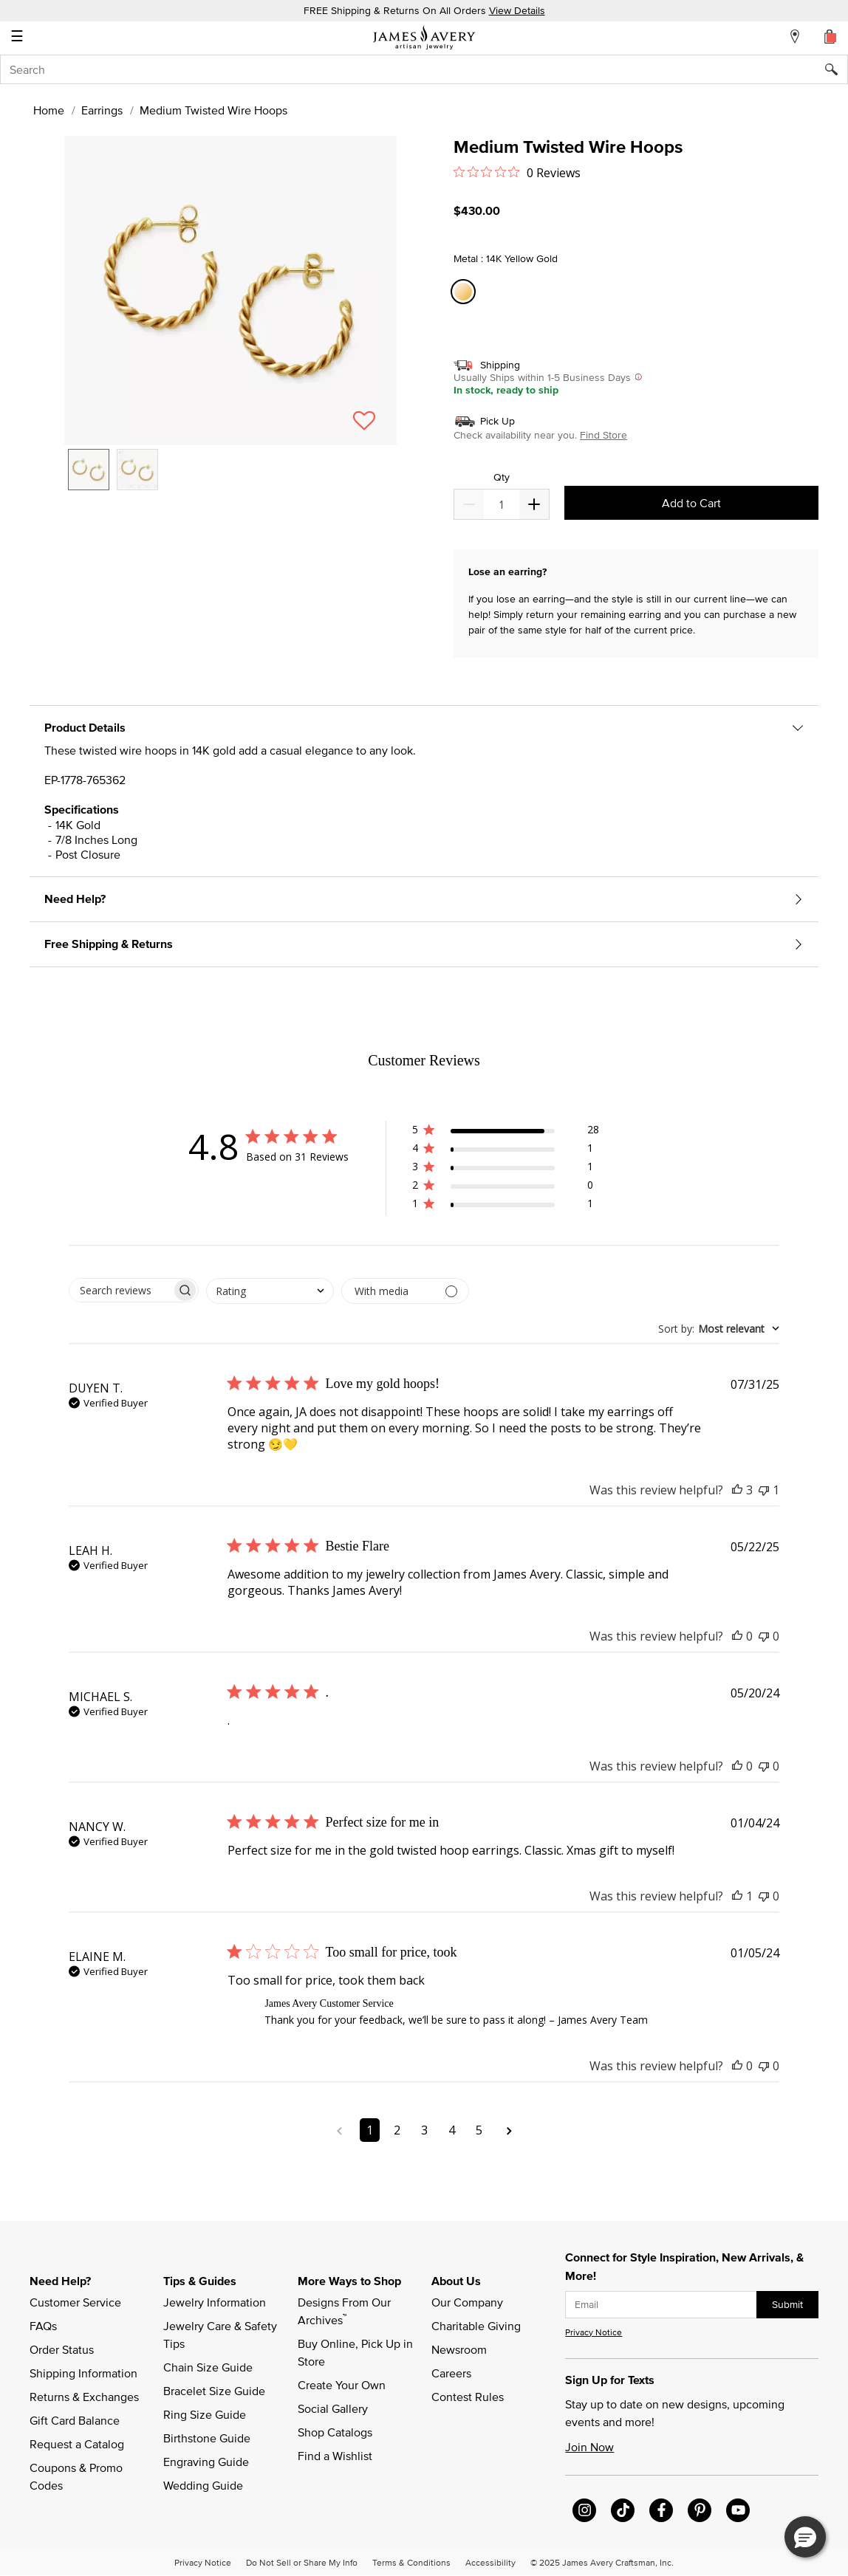 This screenshot has height=2576, width=848. What do you see at coordinates (451, 2373) in the screenshot?
I see `Careers` at bounding box center [451, 2373].